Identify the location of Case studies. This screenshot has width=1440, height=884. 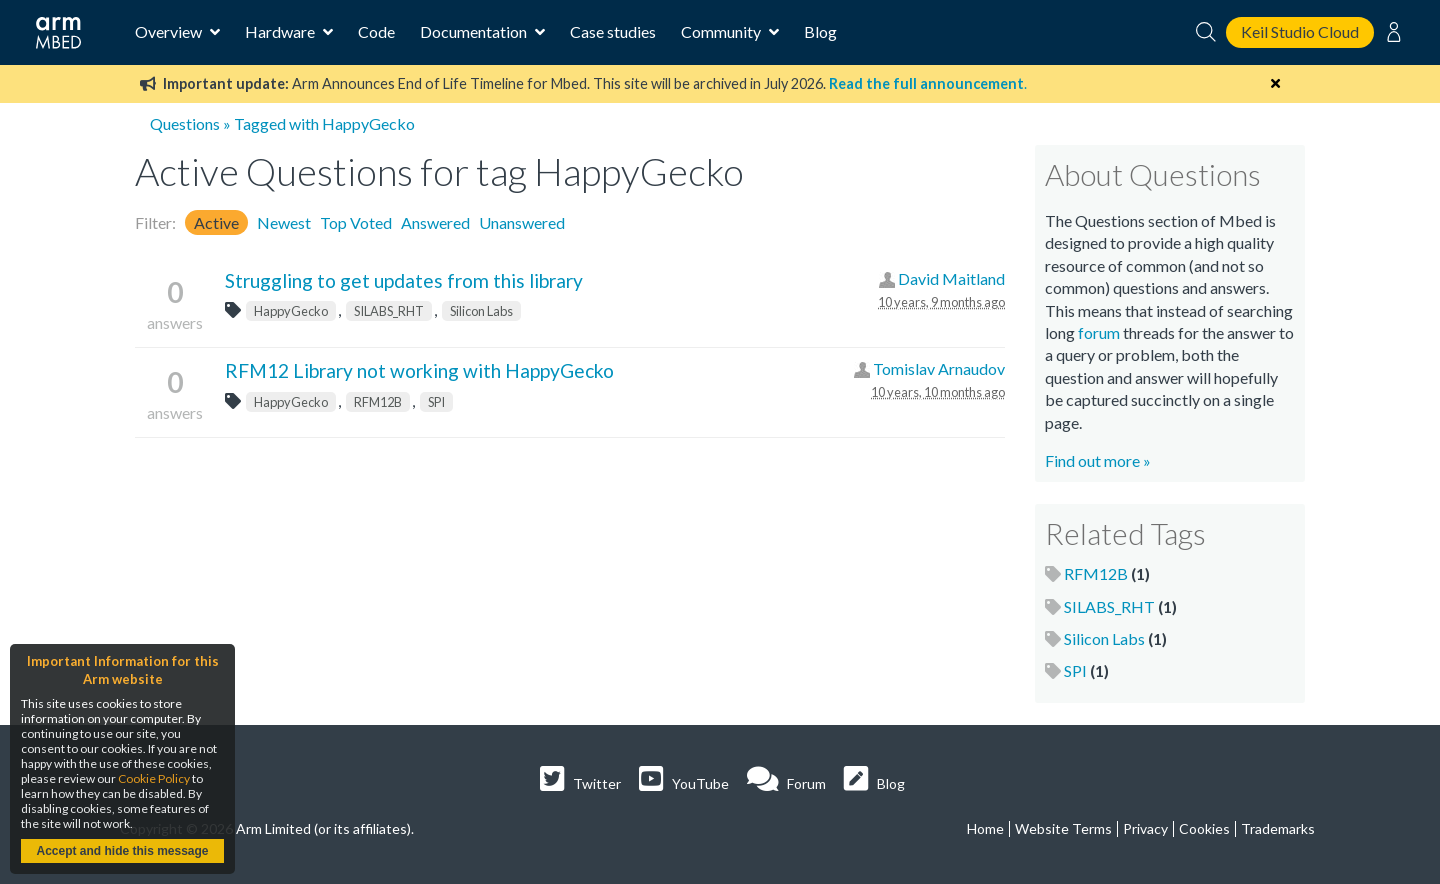
(613, 31).